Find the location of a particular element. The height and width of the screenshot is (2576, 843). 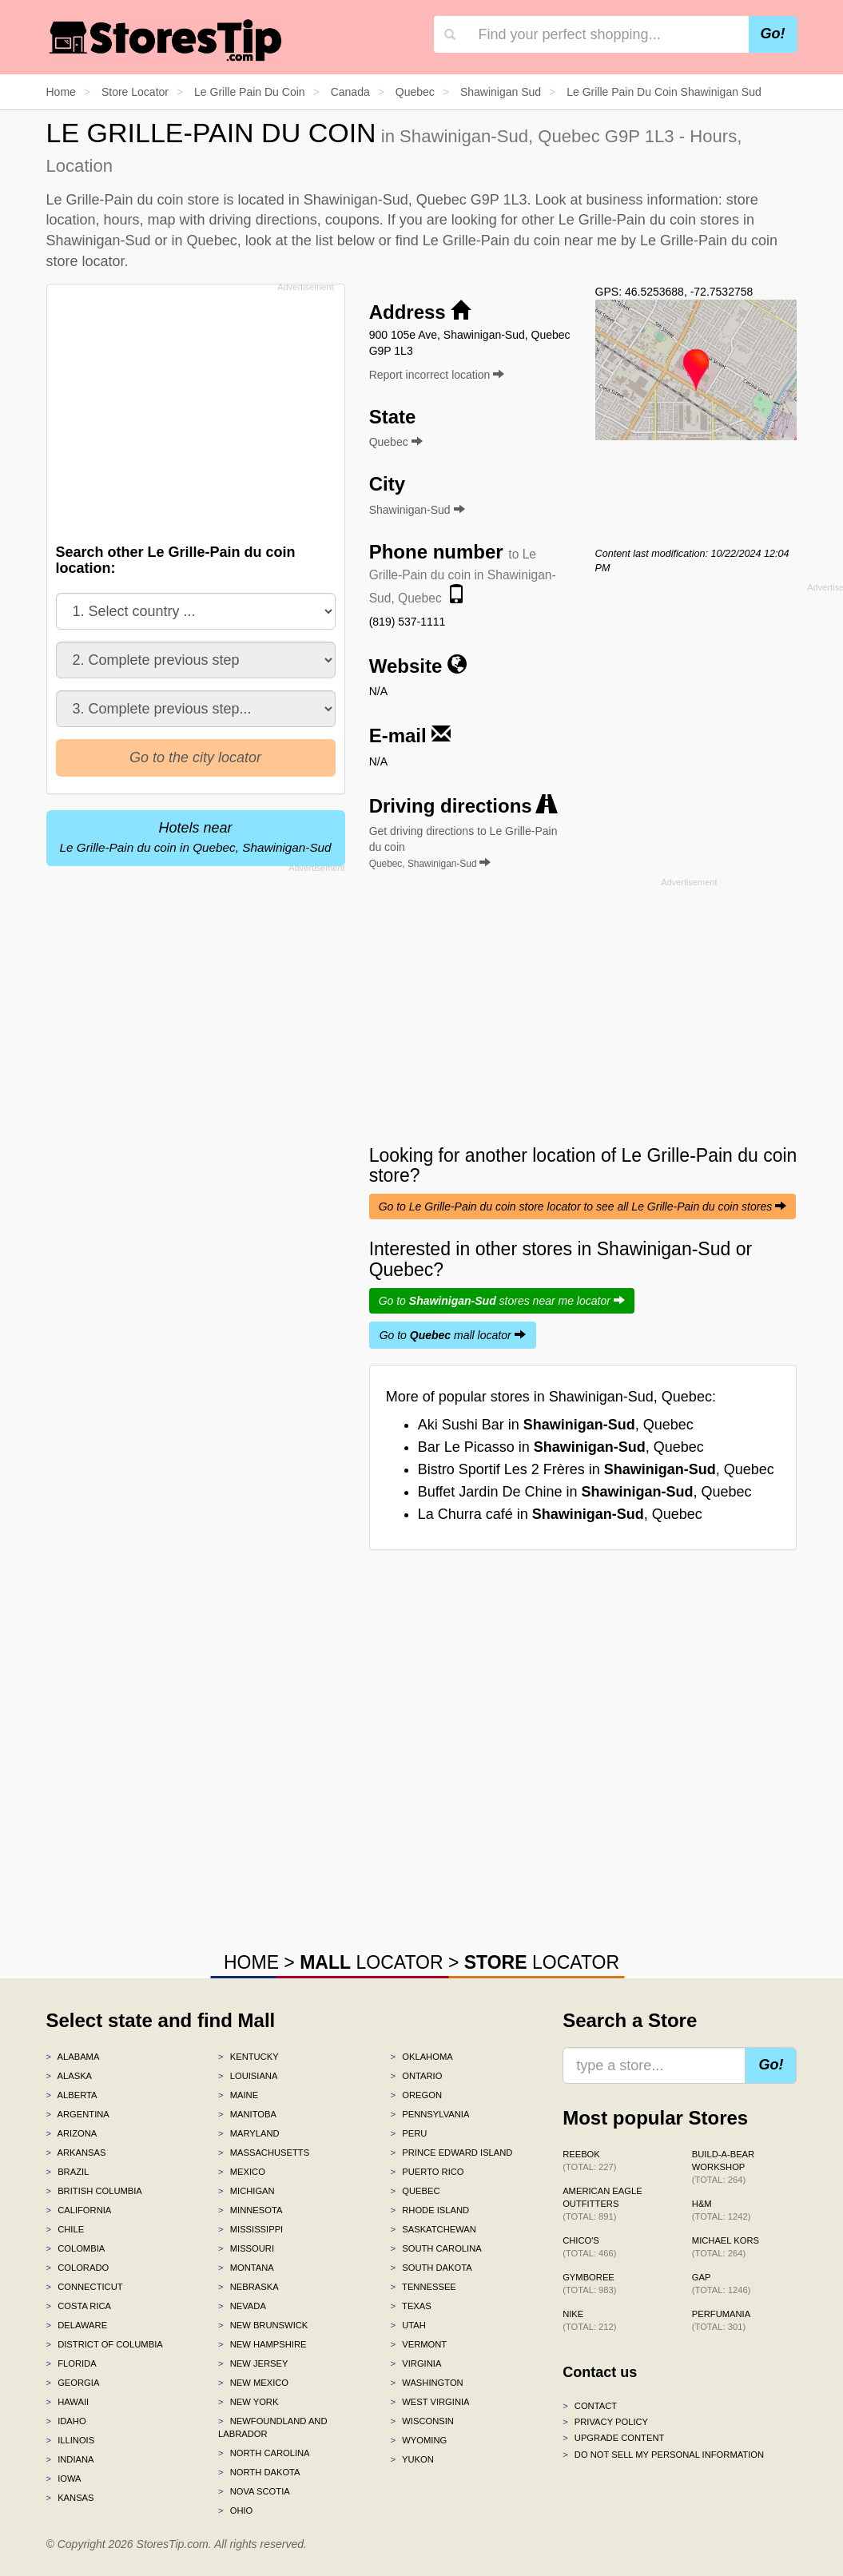

Go to mall locator is located at coordinates (453, 1335).